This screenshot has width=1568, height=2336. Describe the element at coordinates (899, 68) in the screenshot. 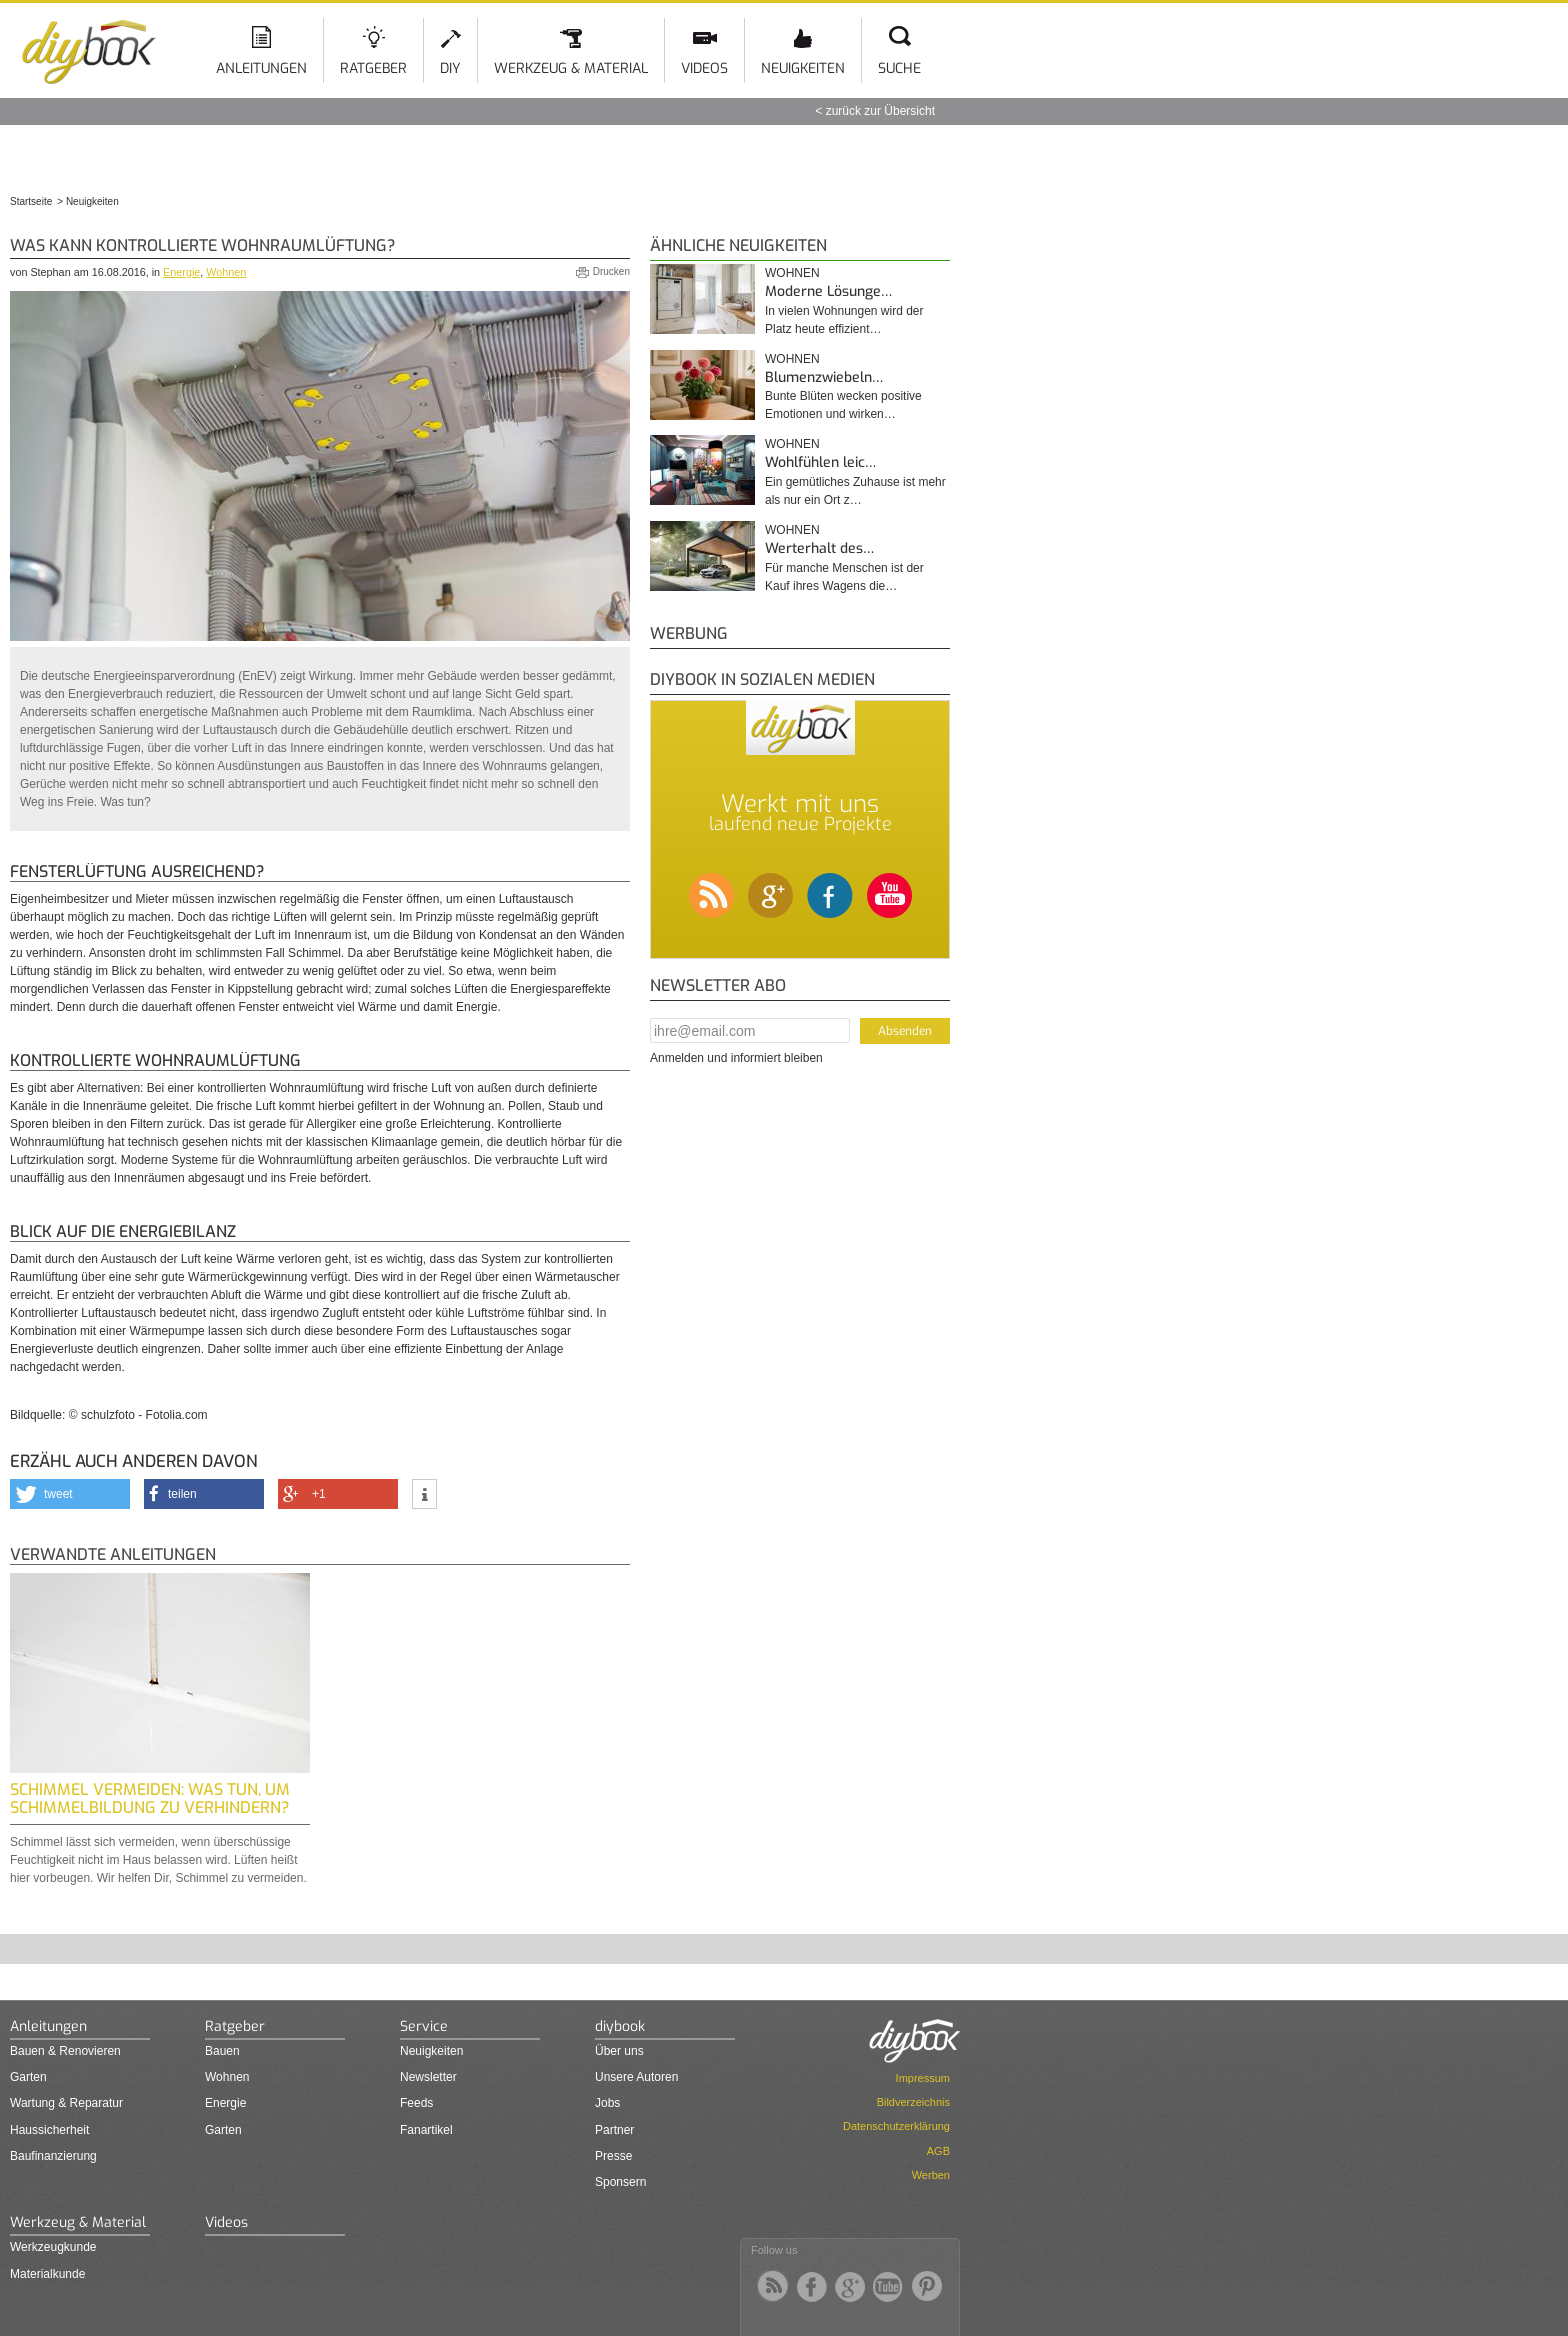

I see `Suche` at that location.